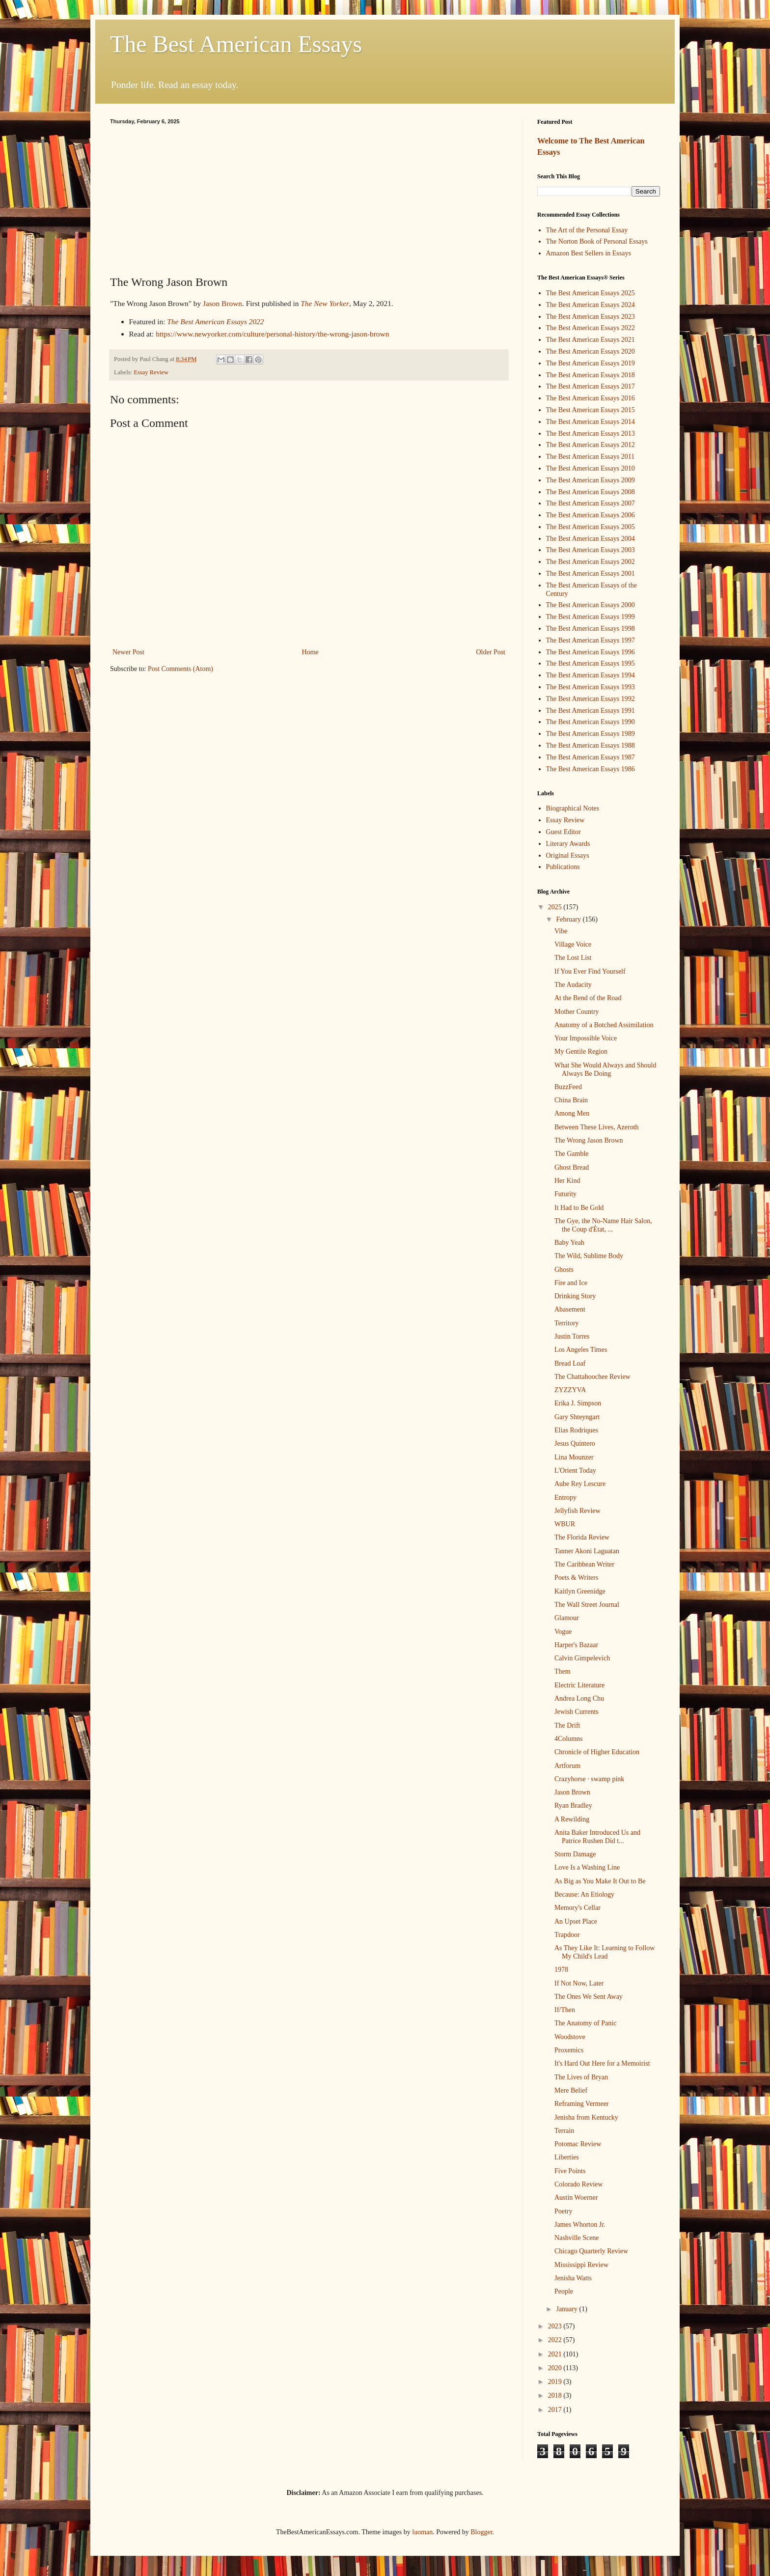 This screenshot has width=770, height=2576. What do you see at coordinates (481, 2532) in the screenshot?
I see `Blogger` at bounding box center [481, 2532].